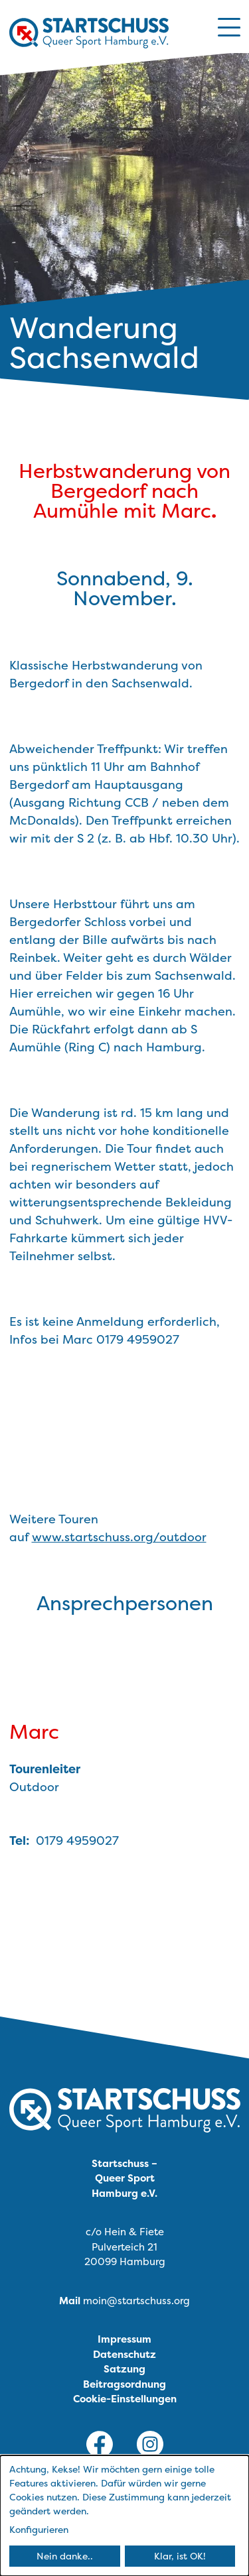  What do you see at coordinates (124, 2384) in the screenshot?
I see `Beitragsordnung` at bounding box center [124, 2384].